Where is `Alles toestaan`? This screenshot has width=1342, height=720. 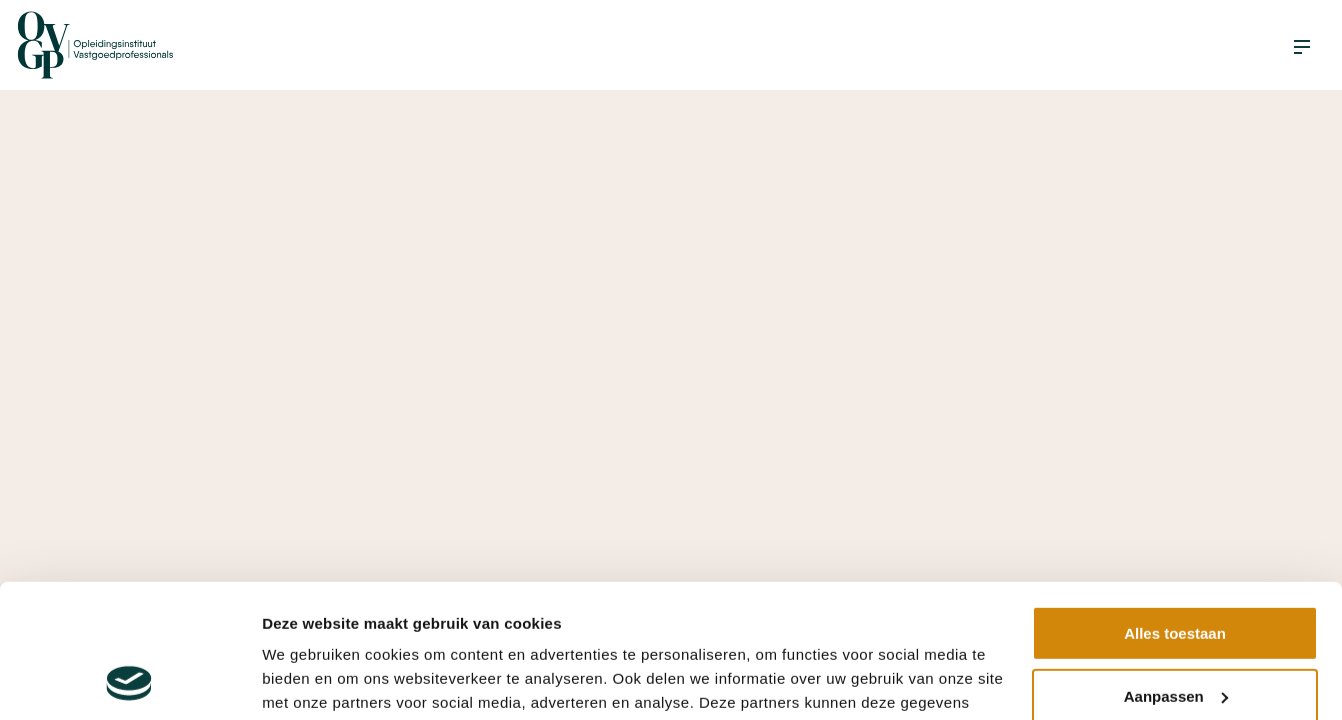
Alles toestaan is located at coordinates (1175, 508).